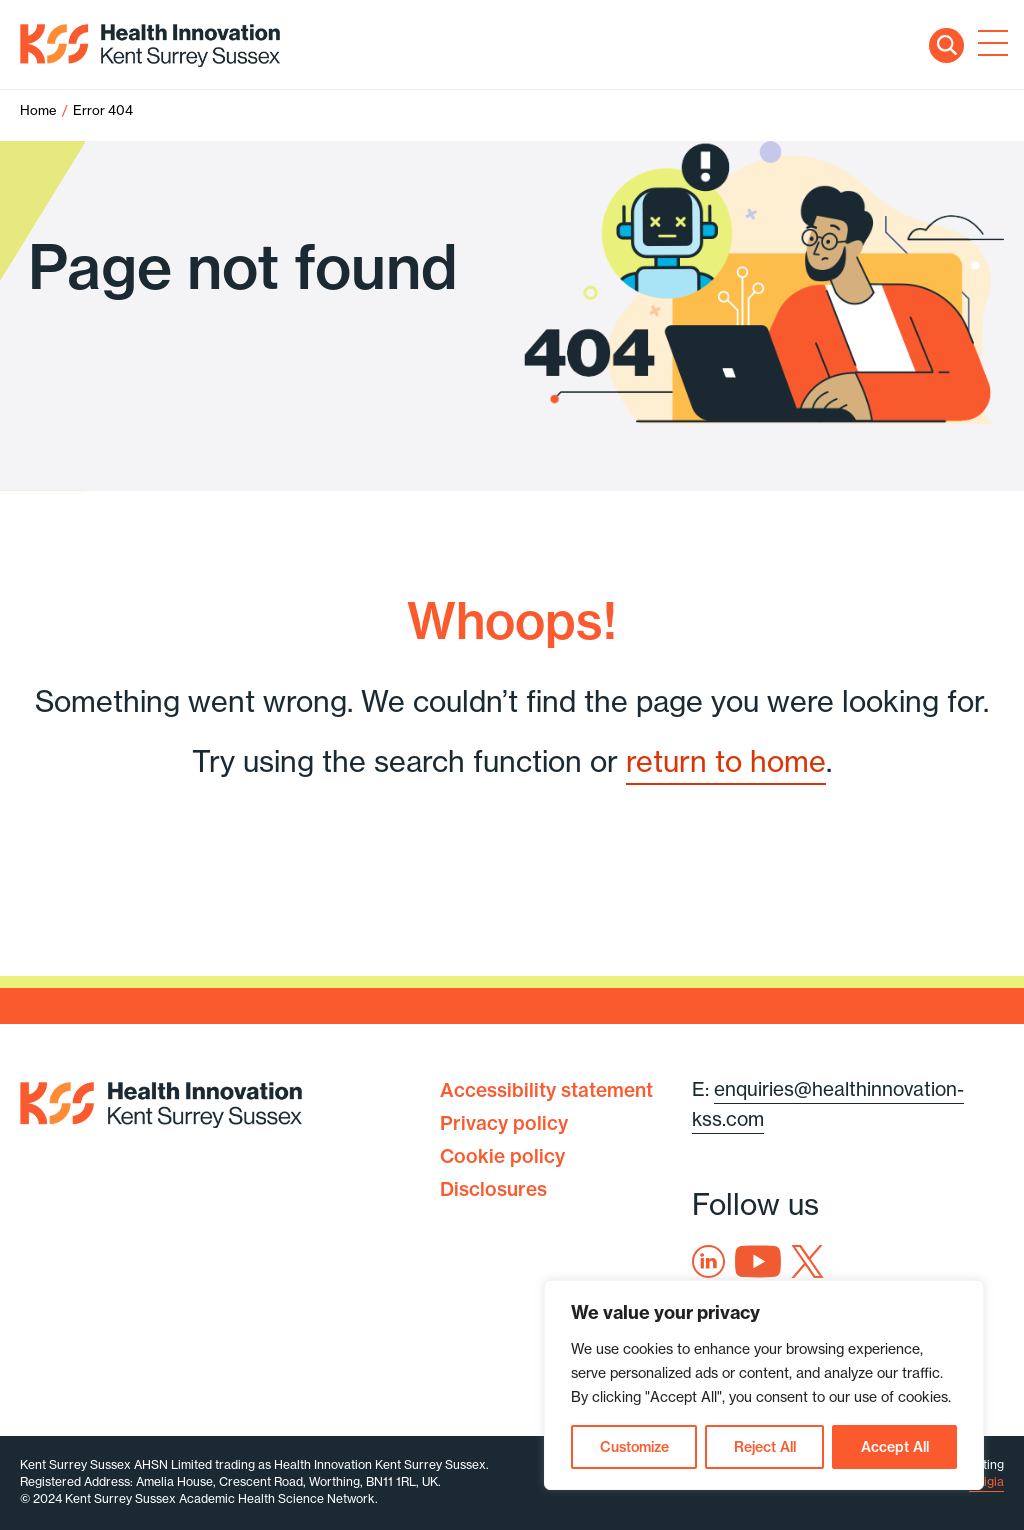 This screenshot has width=1024, height=1530. Describe the element at coordinates (895, 1447) in the screenshot. I see `Accept All` at that location.